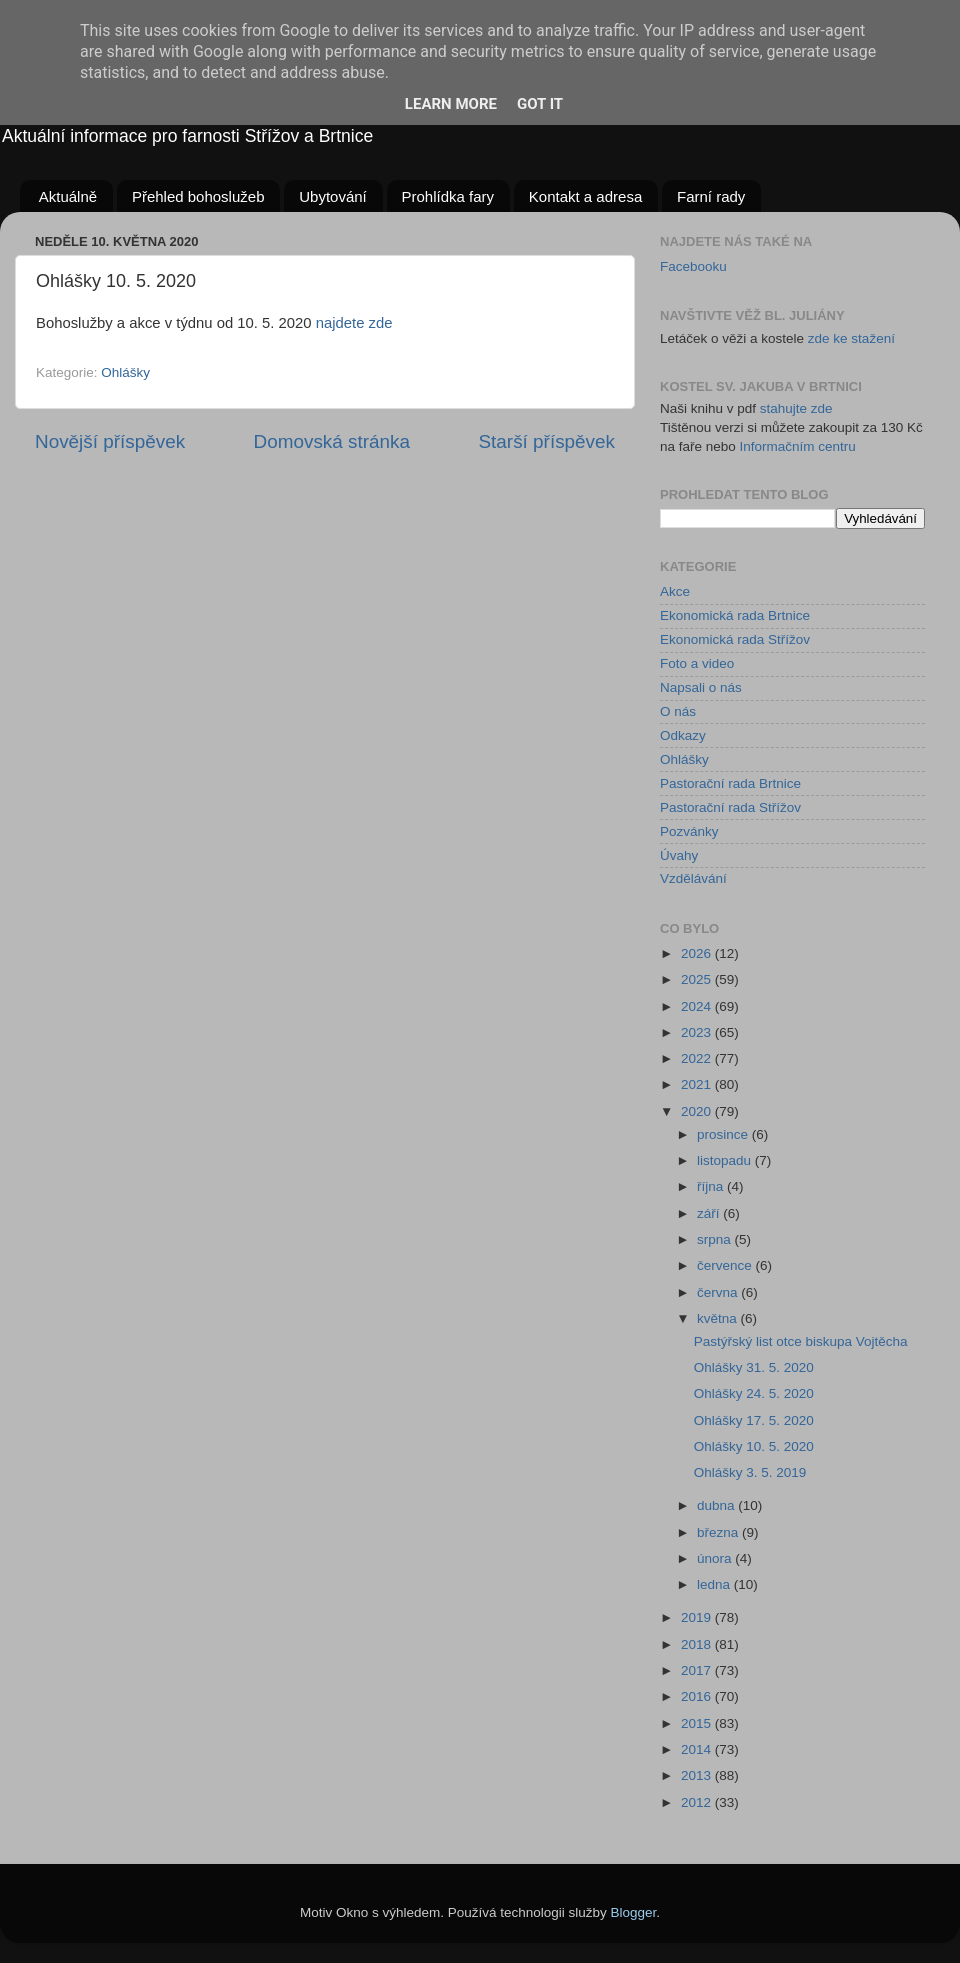  What do you see at coordinates (717, 1505) in the screenshot?
I see `dubna` at bounding box center [717, 1505].